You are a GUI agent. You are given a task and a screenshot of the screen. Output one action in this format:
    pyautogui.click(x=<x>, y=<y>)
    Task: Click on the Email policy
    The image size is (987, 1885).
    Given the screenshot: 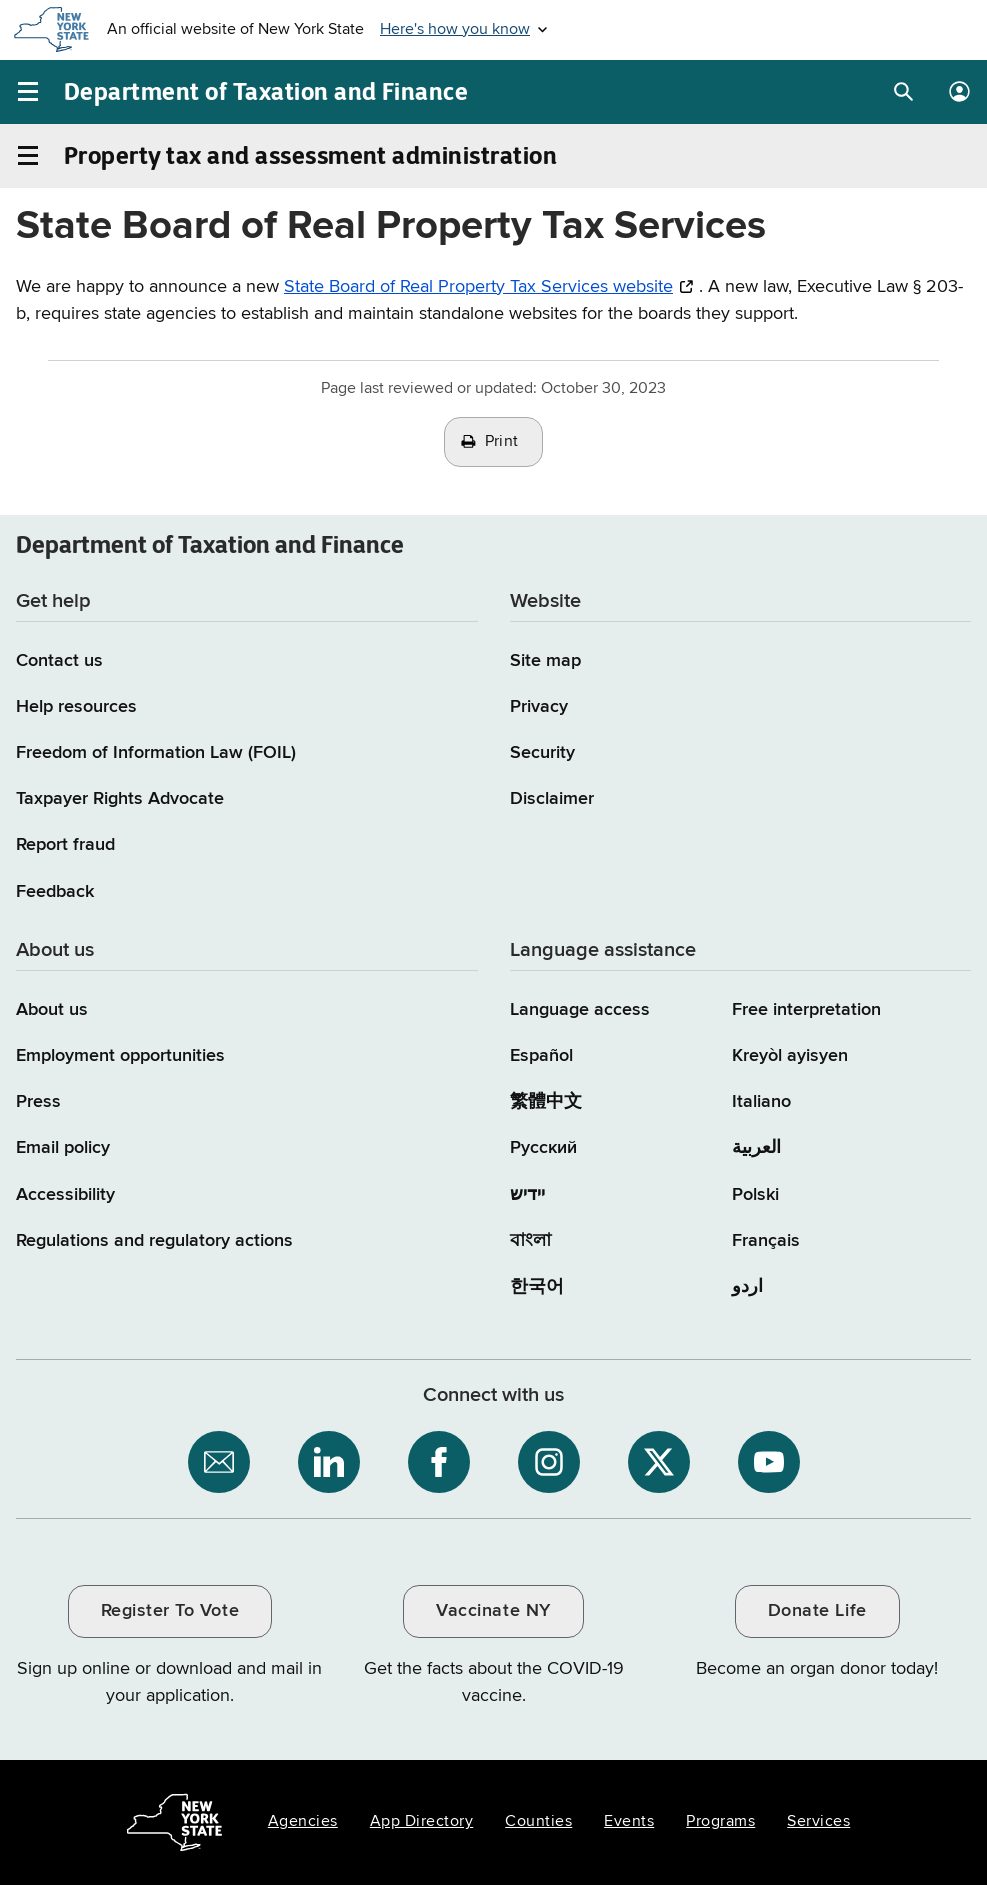 What is the action you would take?
    pyautogui.click(x=63, y=1148)
    